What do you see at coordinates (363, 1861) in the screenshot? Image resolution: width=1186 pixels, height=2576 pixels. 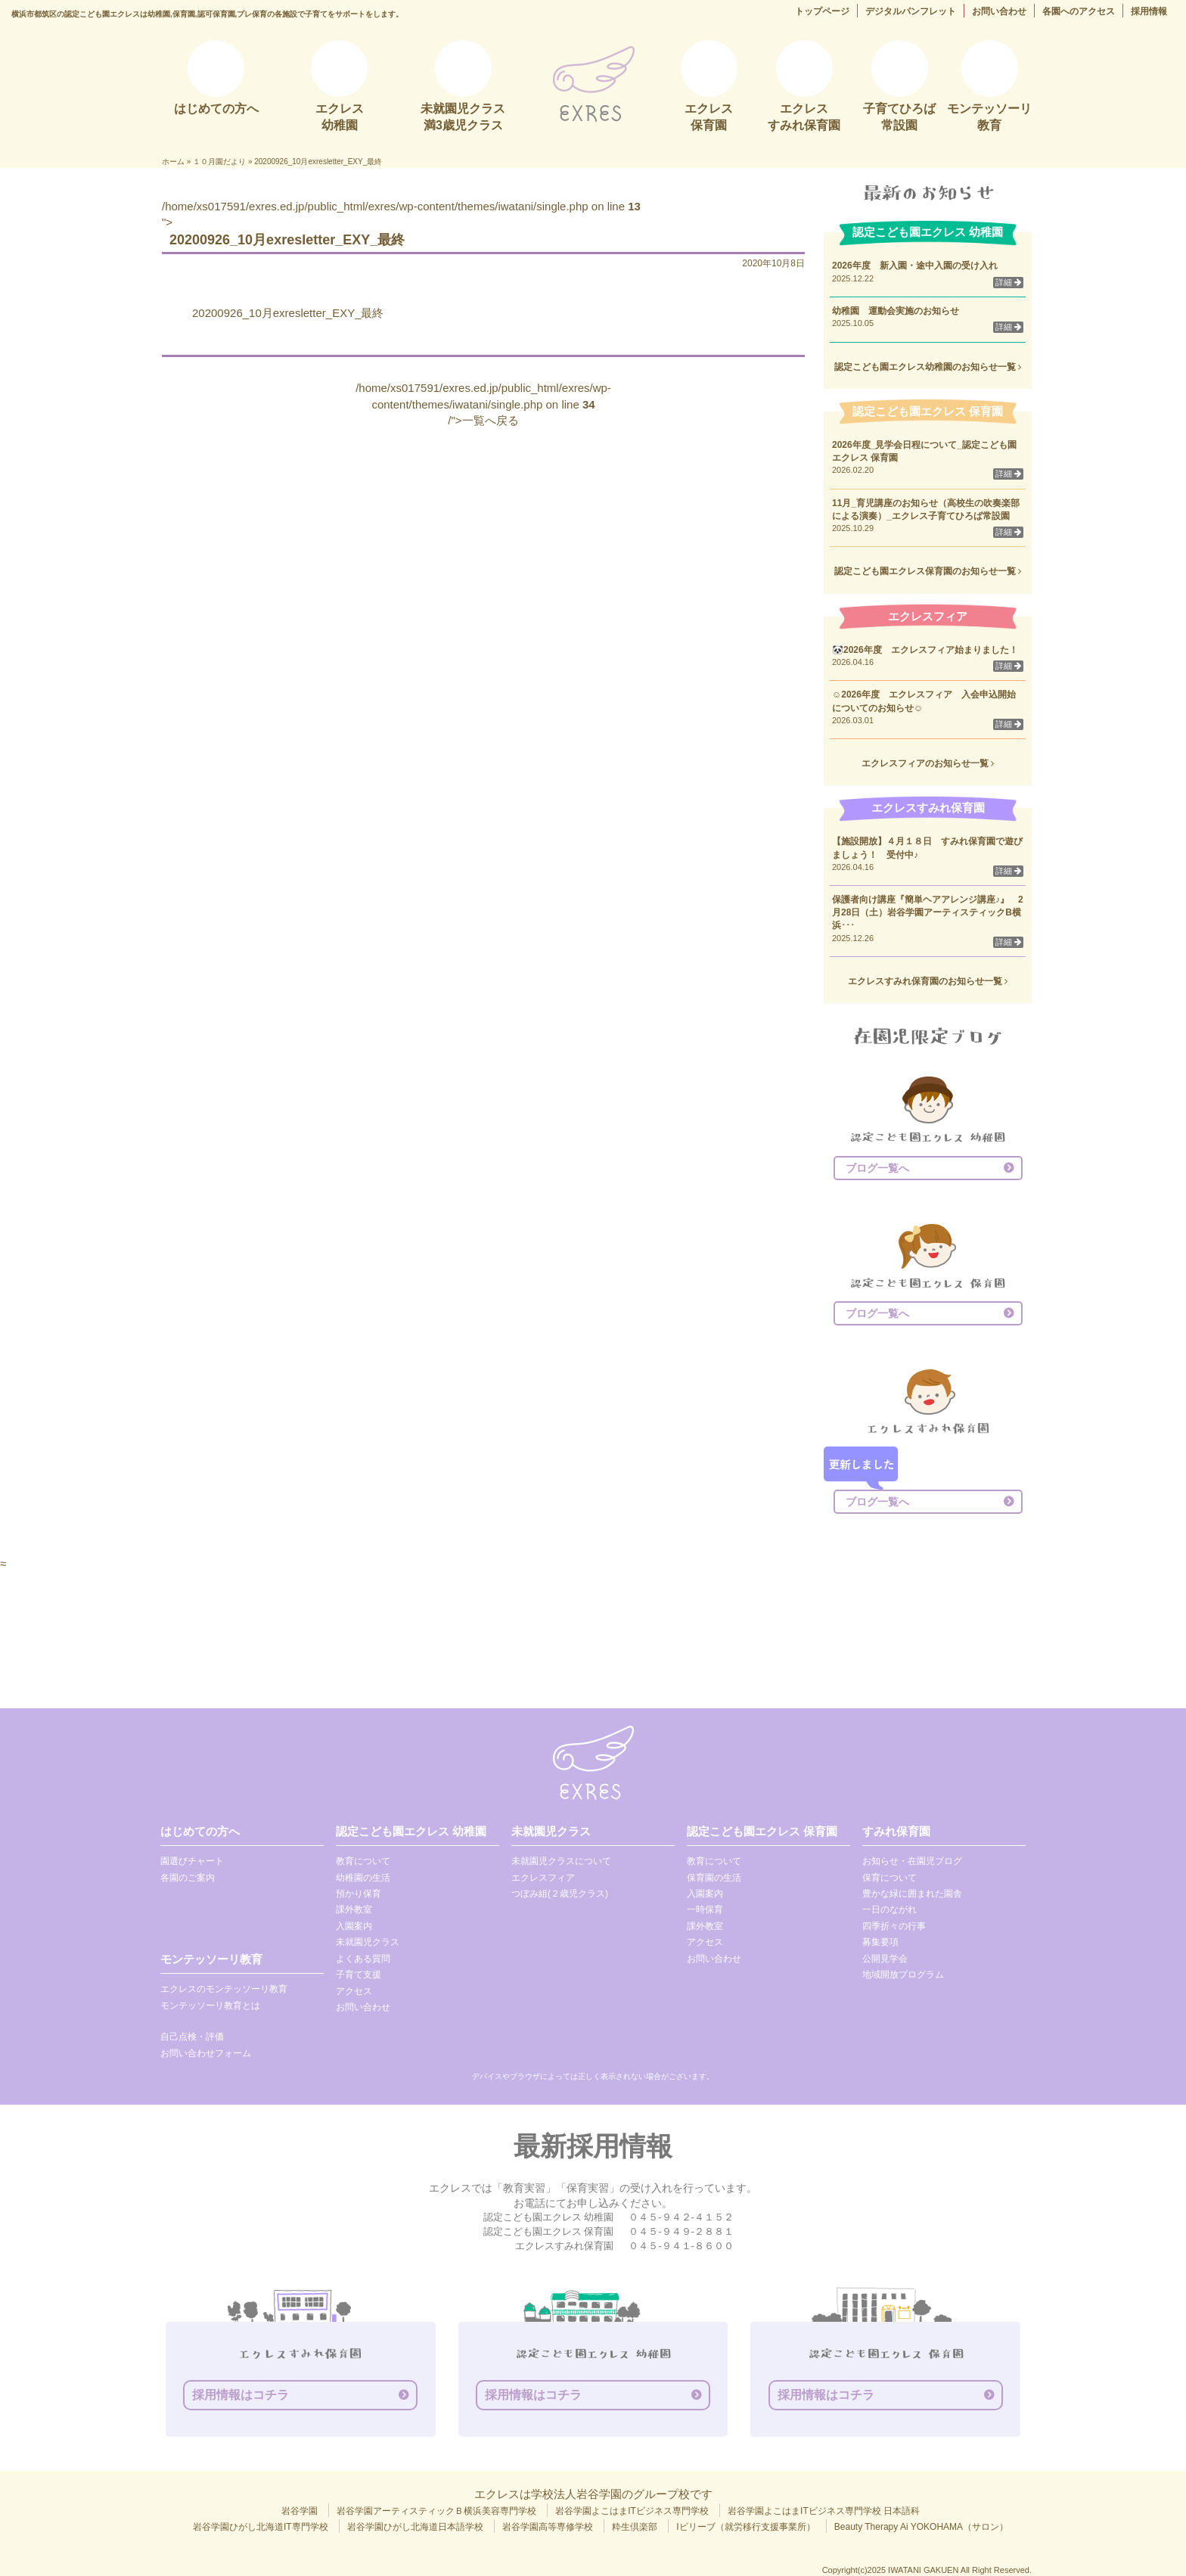 I see `教育について` at bounding box center [363, 1861].